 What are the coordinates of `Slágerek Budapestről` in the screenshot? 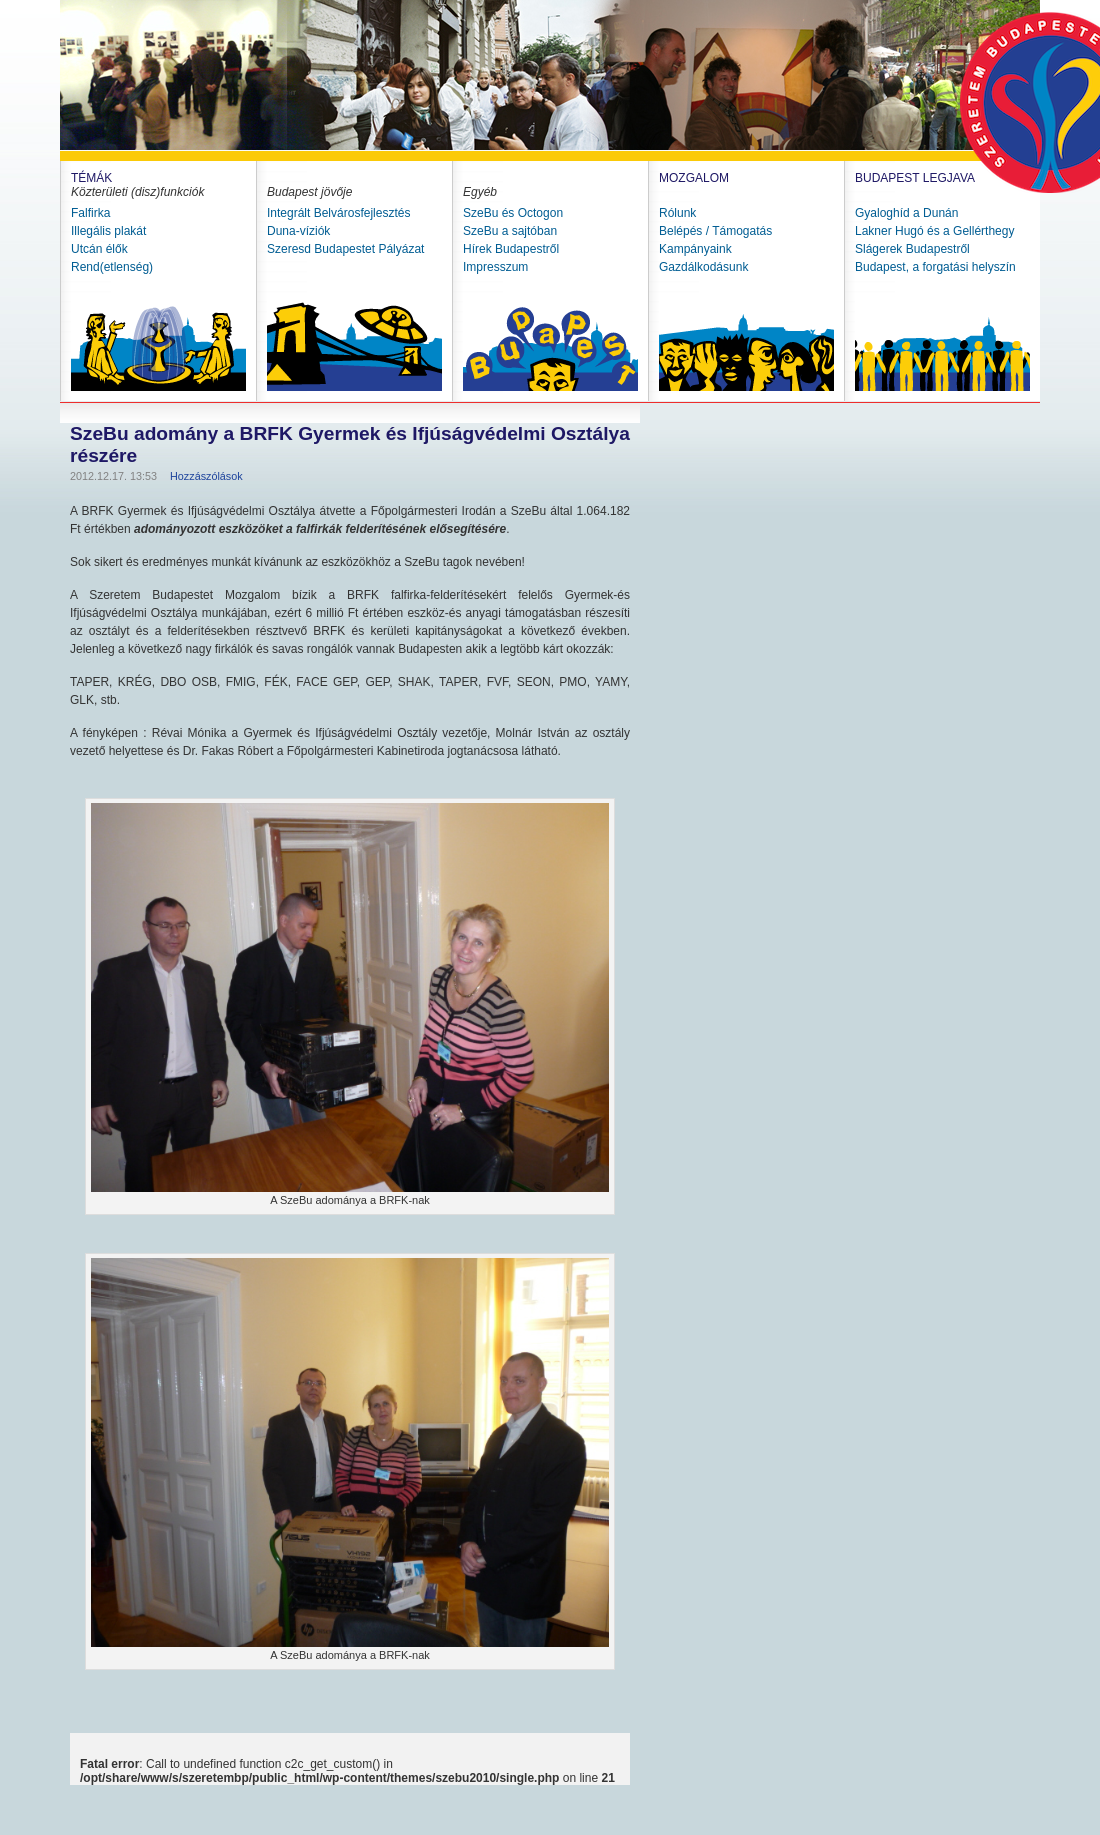 It's located at (912, 249).